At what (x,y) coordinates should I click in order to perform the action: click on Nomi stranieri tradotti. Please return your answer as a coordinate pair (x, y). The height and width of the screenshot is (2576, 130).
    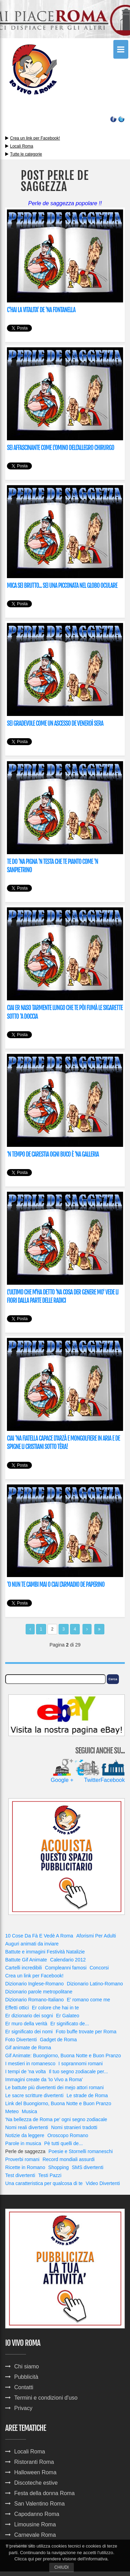
    Looking at the image, I should click on (74, 2127).